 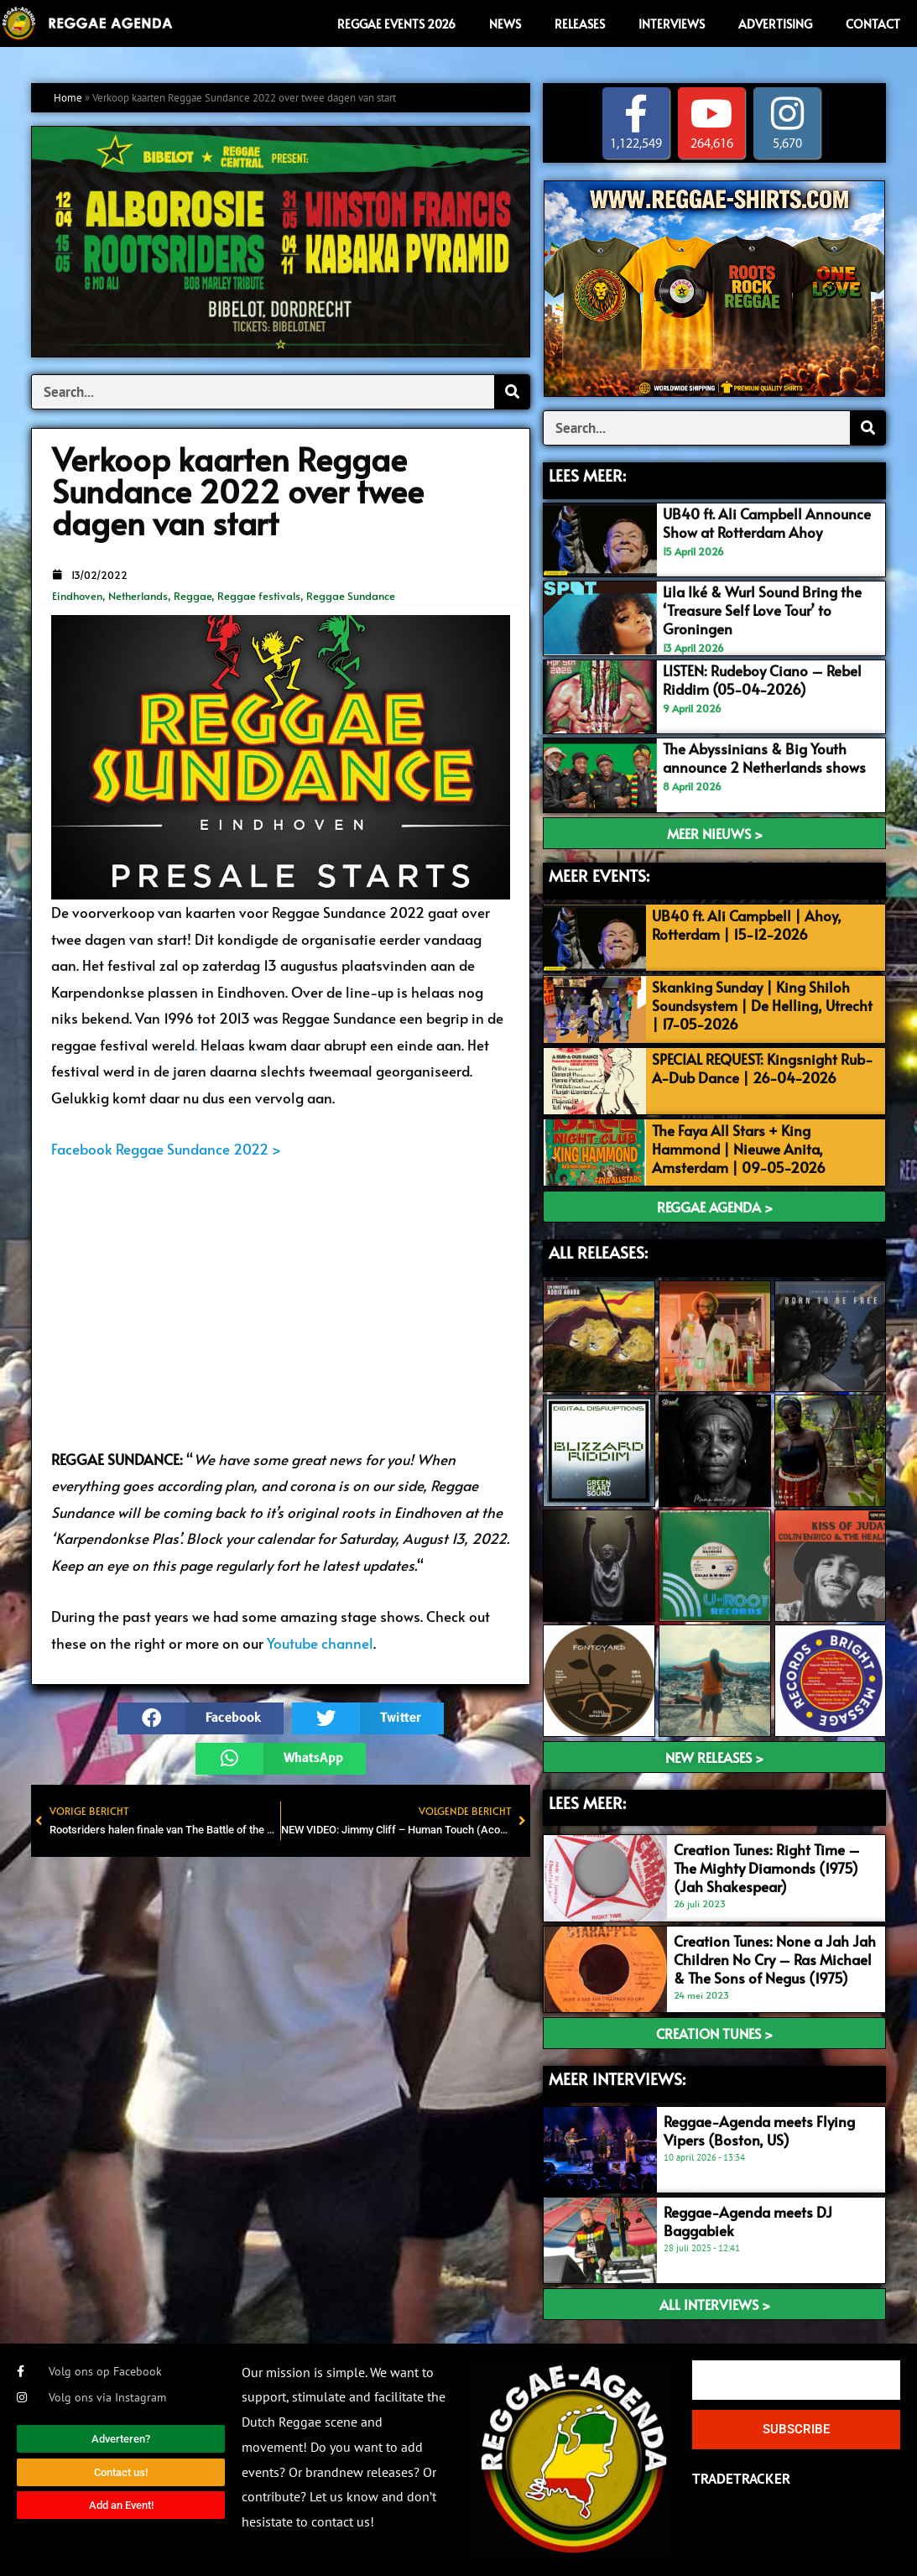 I want to click on Reggae-Agenda meets DJ Baggabiek, so click(x=748, y=2221).